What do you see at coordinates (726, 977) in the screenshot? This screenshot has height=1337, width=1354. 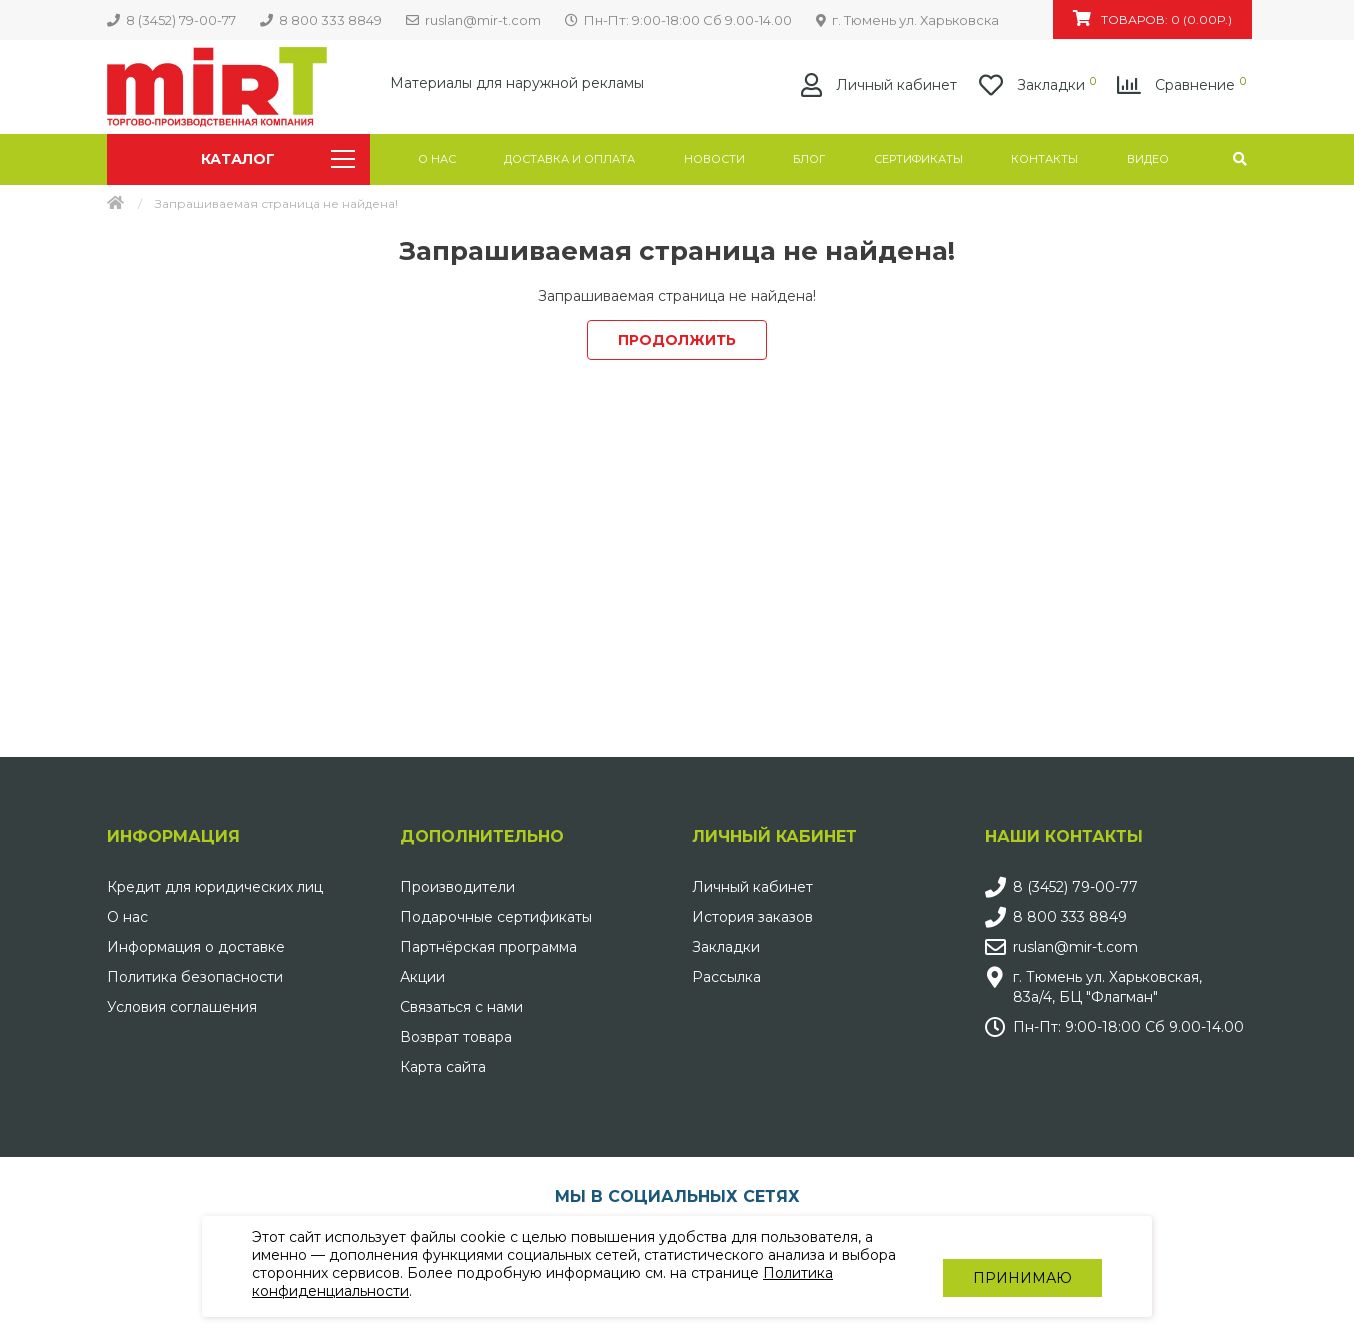 I see `Рассылка` at bounding box center [726, 977].